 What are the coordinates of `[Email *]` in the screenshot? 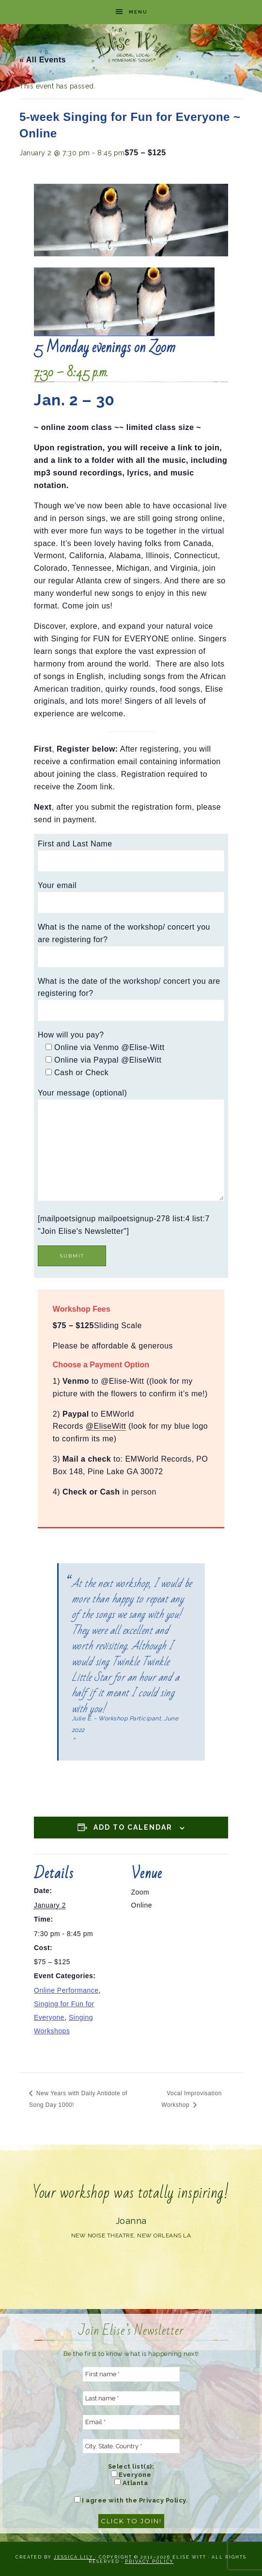 It's located at (131, 2422).